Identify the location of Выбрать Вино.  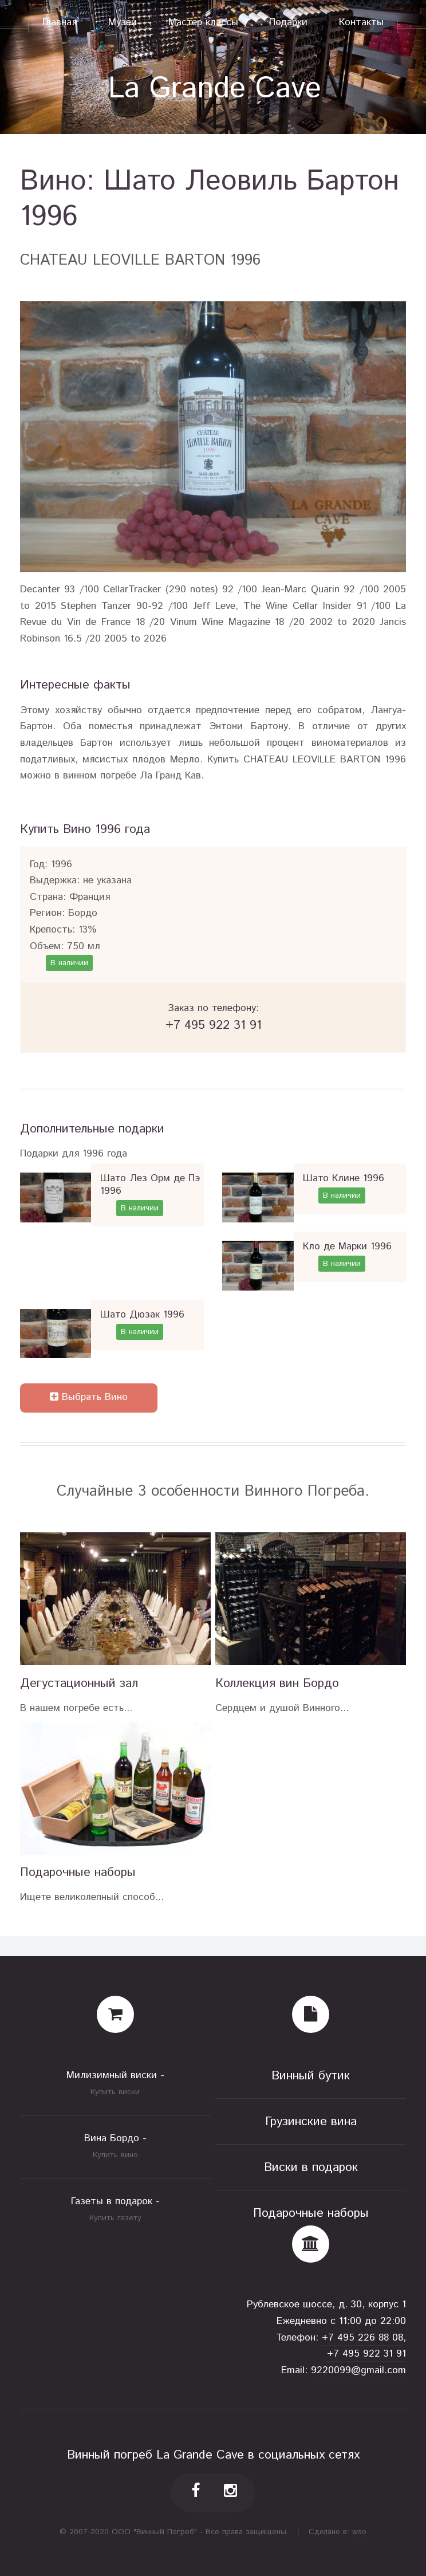
(89, 1397).